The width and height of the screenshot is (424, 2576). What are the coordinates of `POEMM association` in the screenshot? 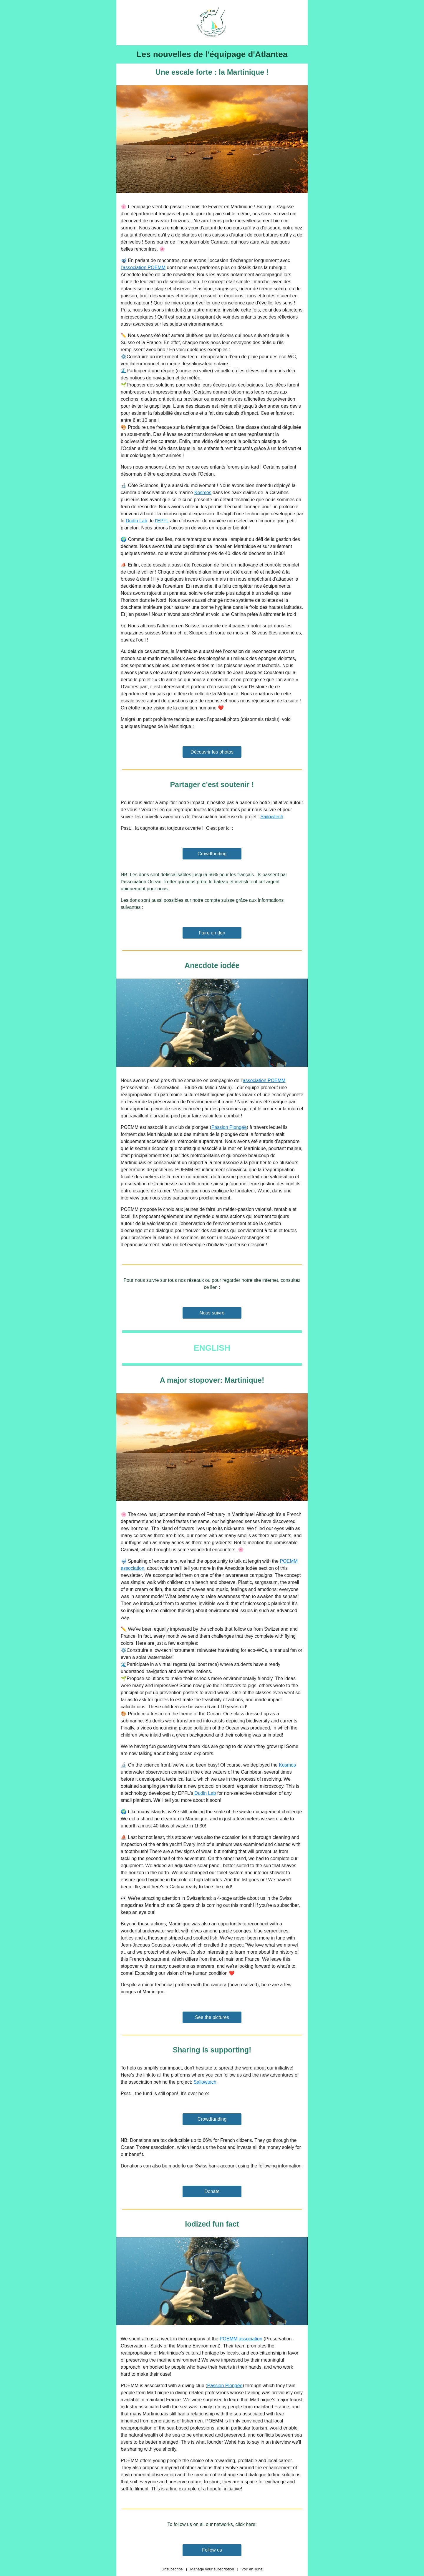 It's located at (241, 2338).